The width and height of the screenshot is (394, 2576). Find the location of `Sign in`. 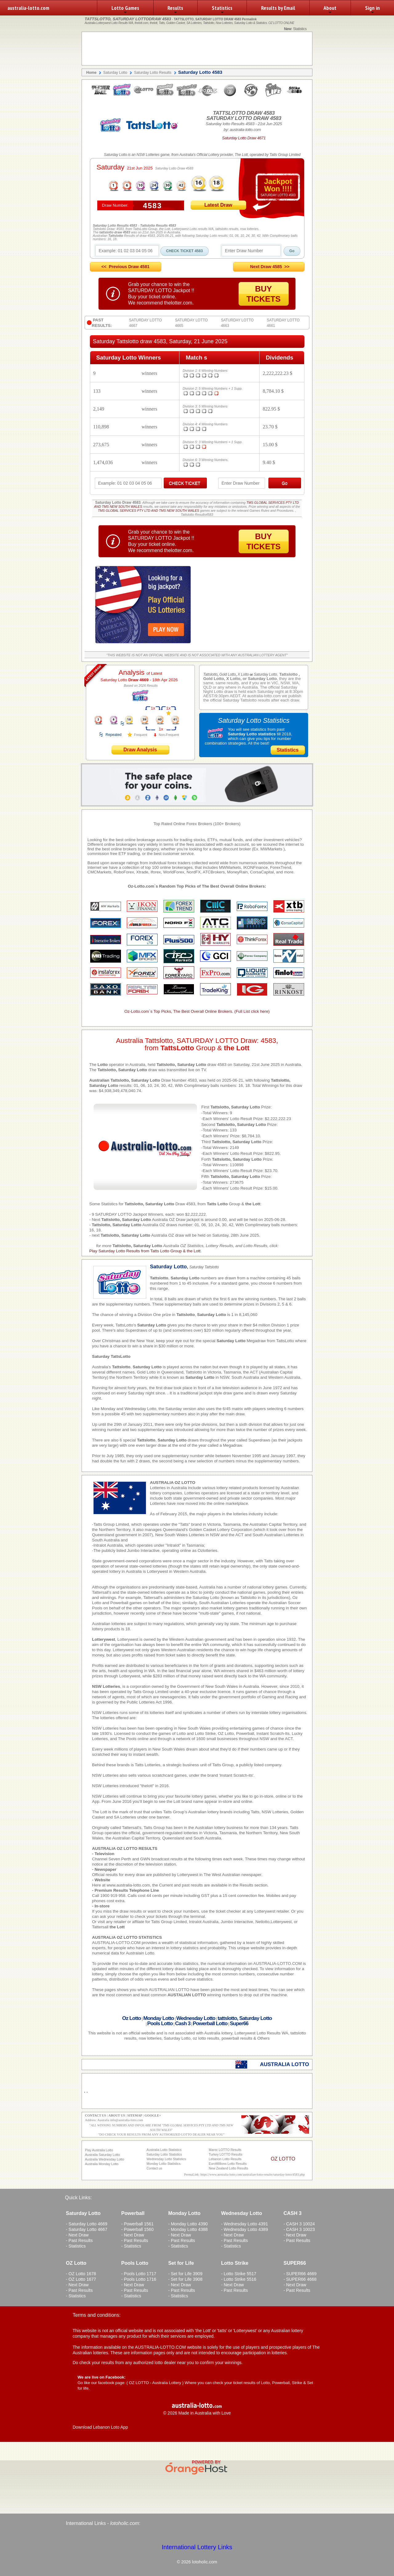

Sign in is located at coordinates (372, 9).